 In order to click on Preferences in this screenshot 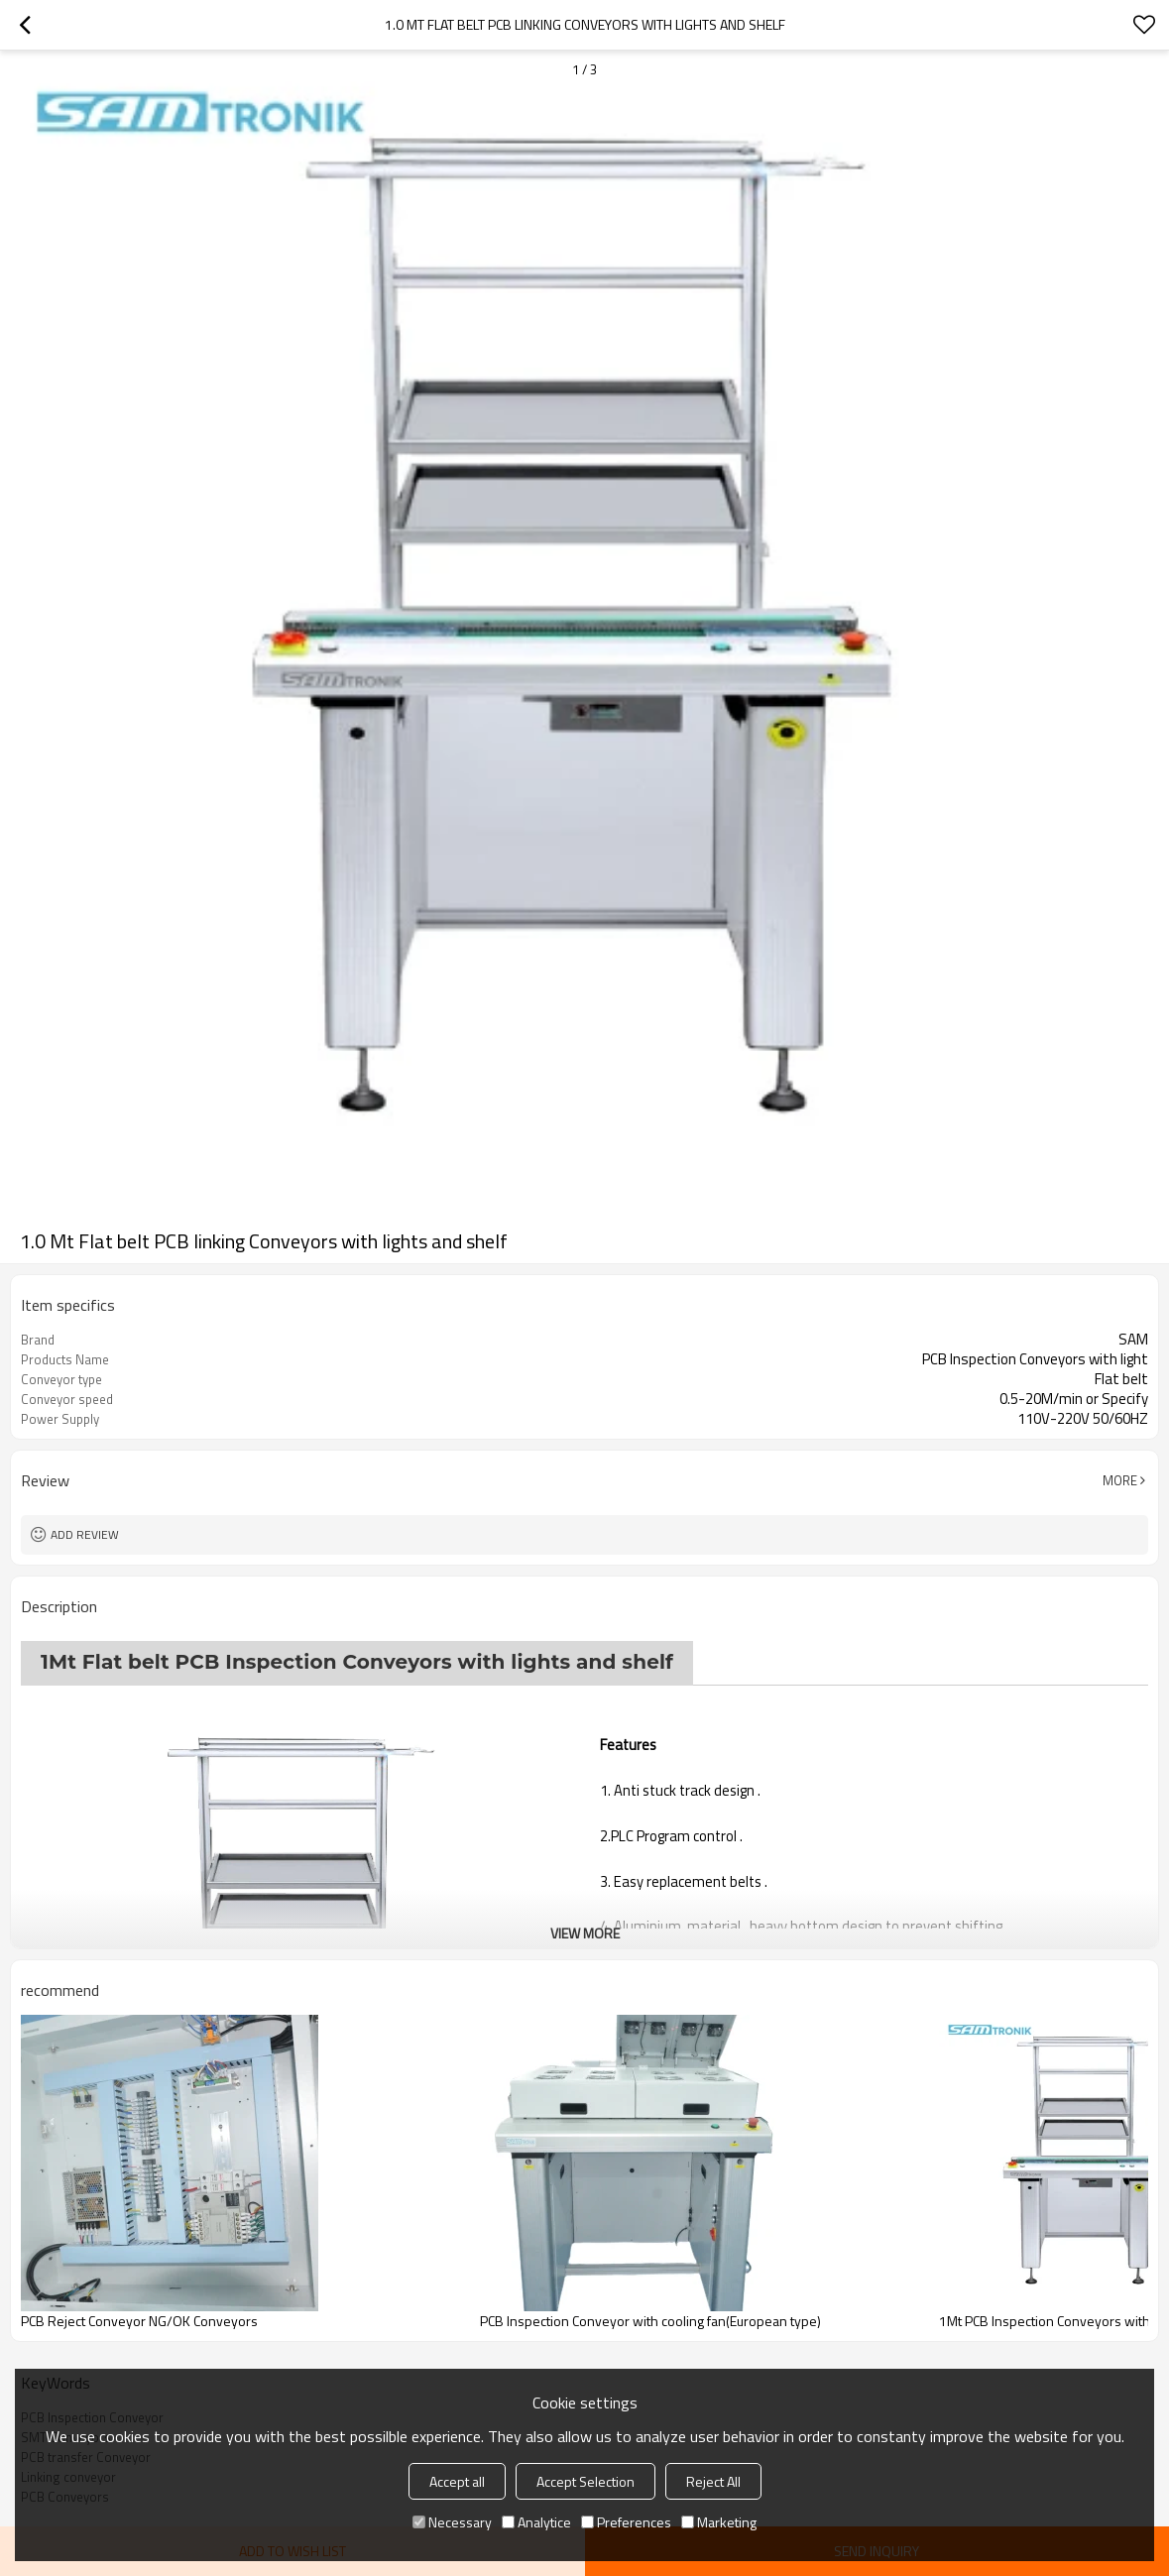, I will do `click(626, 2522)`.